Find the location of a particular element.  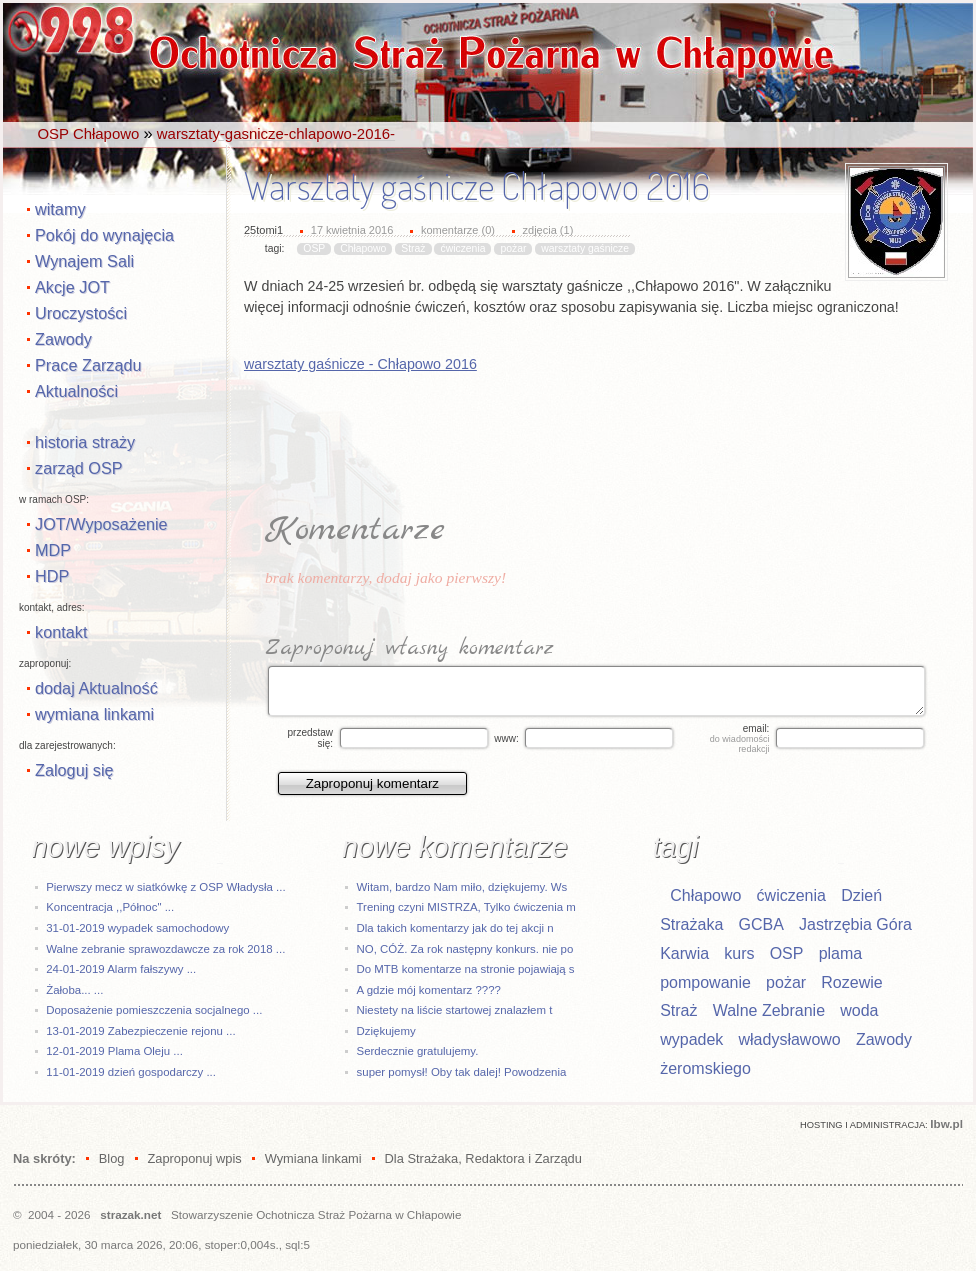

Uroczystości is located at coordinates (81, 313).